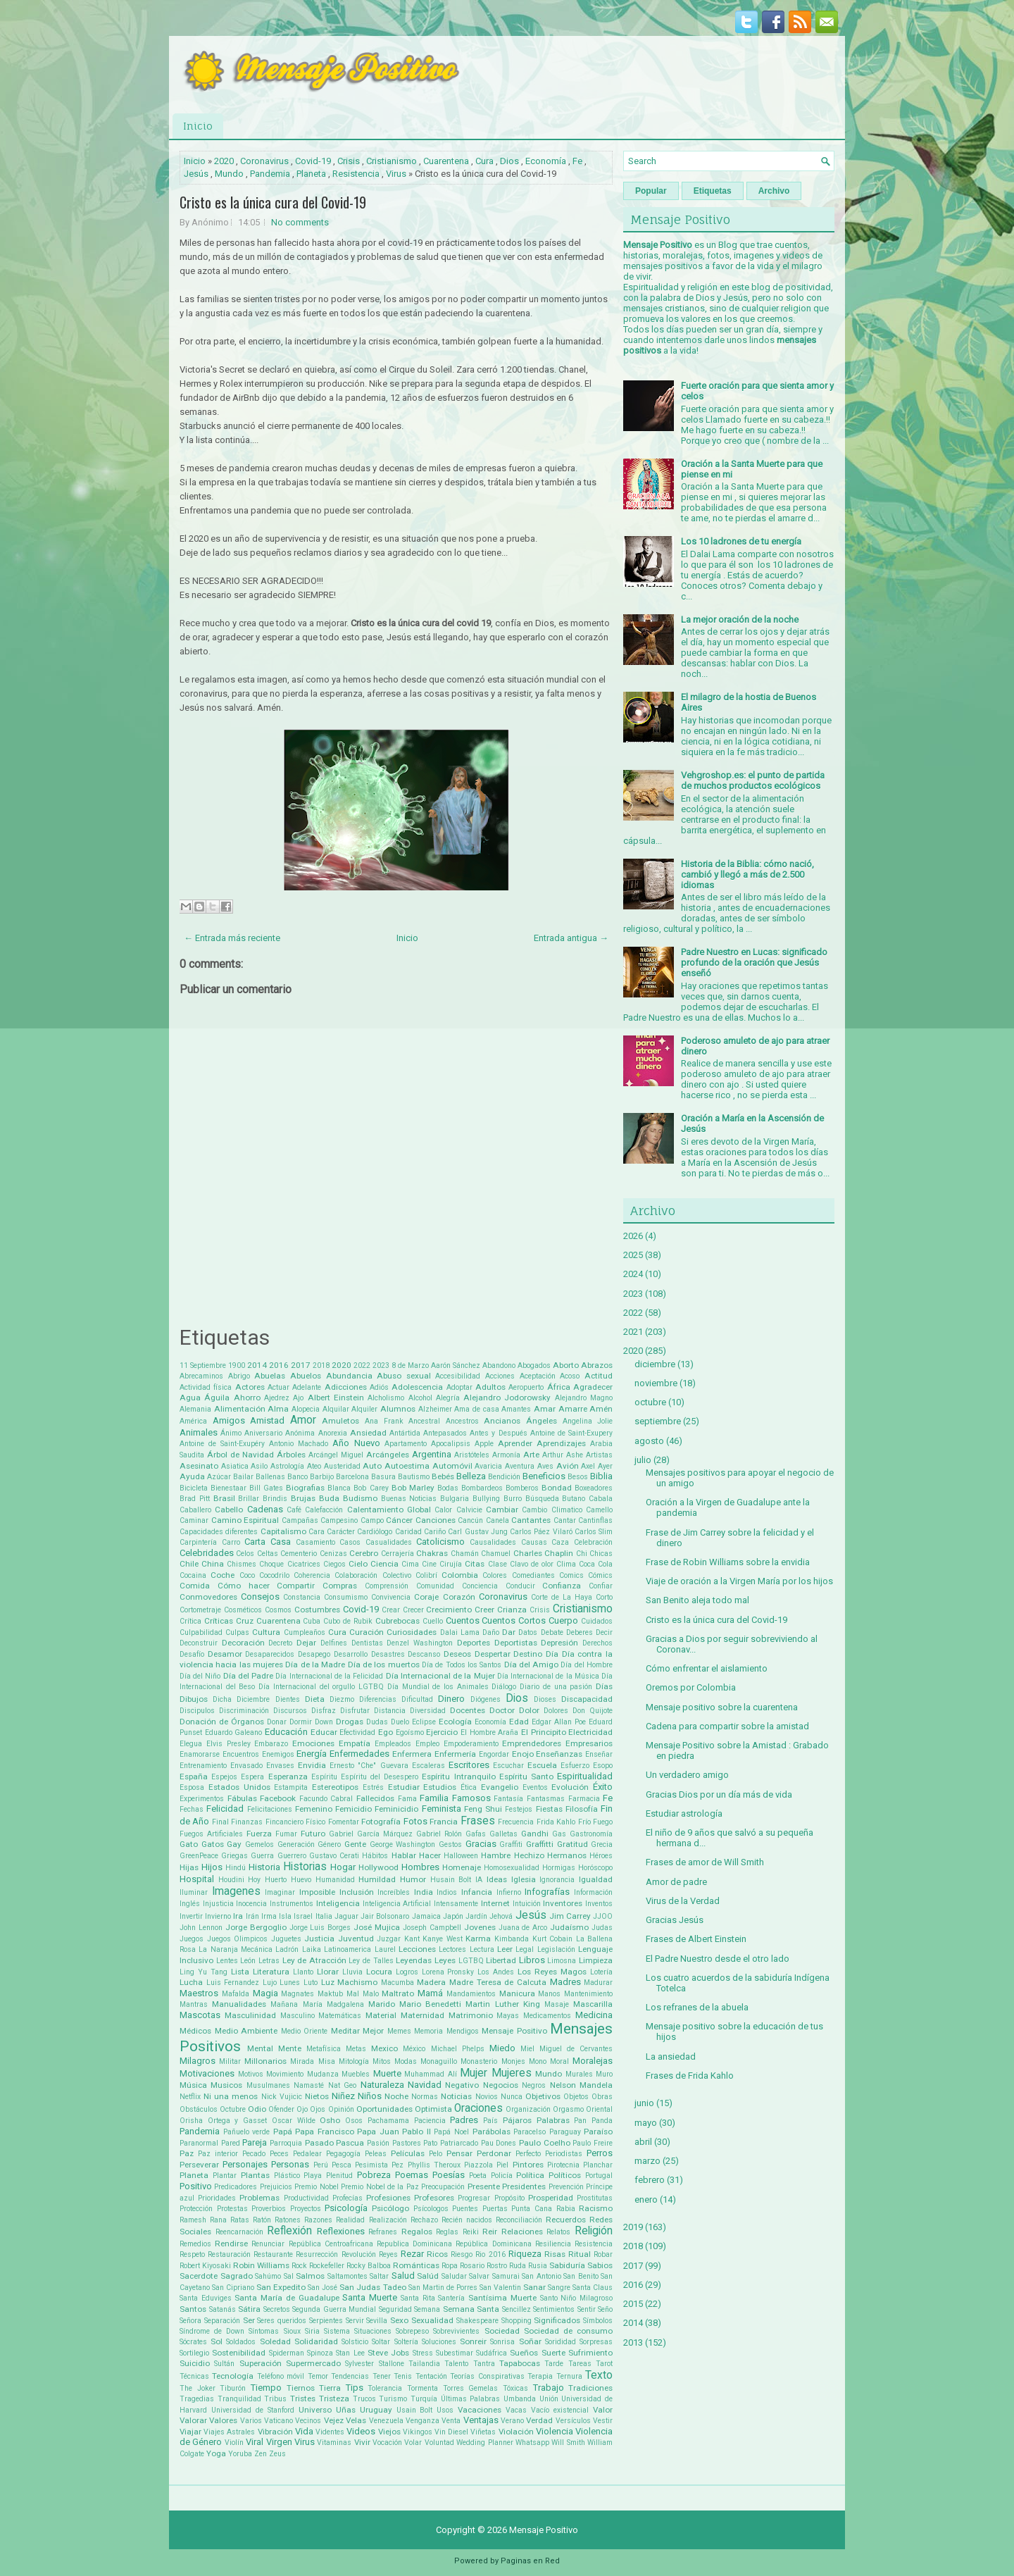  Describe the element at coordinates (575, 1765) in the screenshot. I see `Esfuerzo` at that location.